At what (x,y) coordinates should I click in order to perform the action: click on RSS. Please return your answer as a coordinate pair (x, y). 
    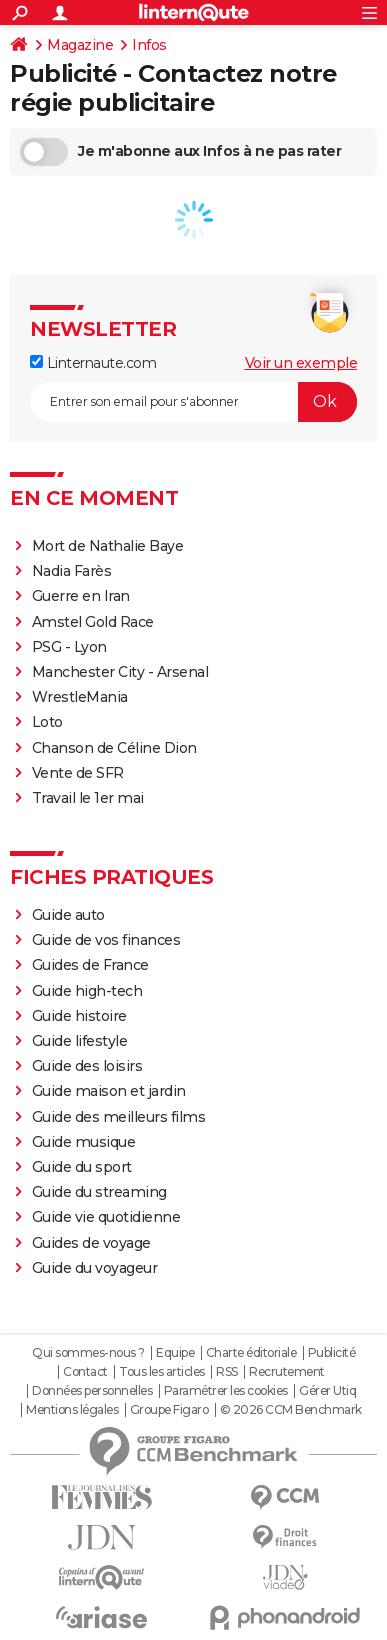
    Looking at the image, I should click on (227, 1372).